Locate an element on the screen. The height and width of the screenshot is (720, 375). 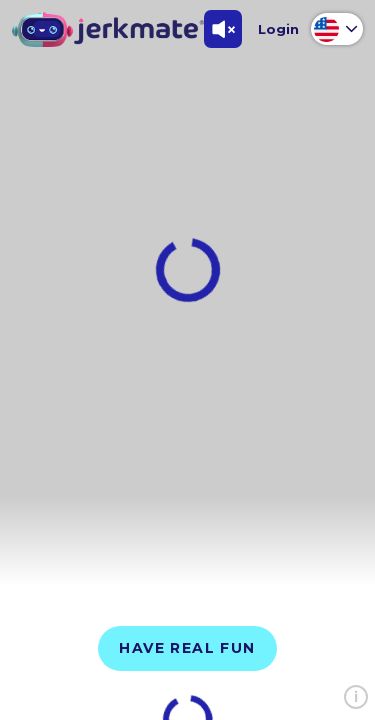
Have Real Fun is located at coordinates (187, 648).